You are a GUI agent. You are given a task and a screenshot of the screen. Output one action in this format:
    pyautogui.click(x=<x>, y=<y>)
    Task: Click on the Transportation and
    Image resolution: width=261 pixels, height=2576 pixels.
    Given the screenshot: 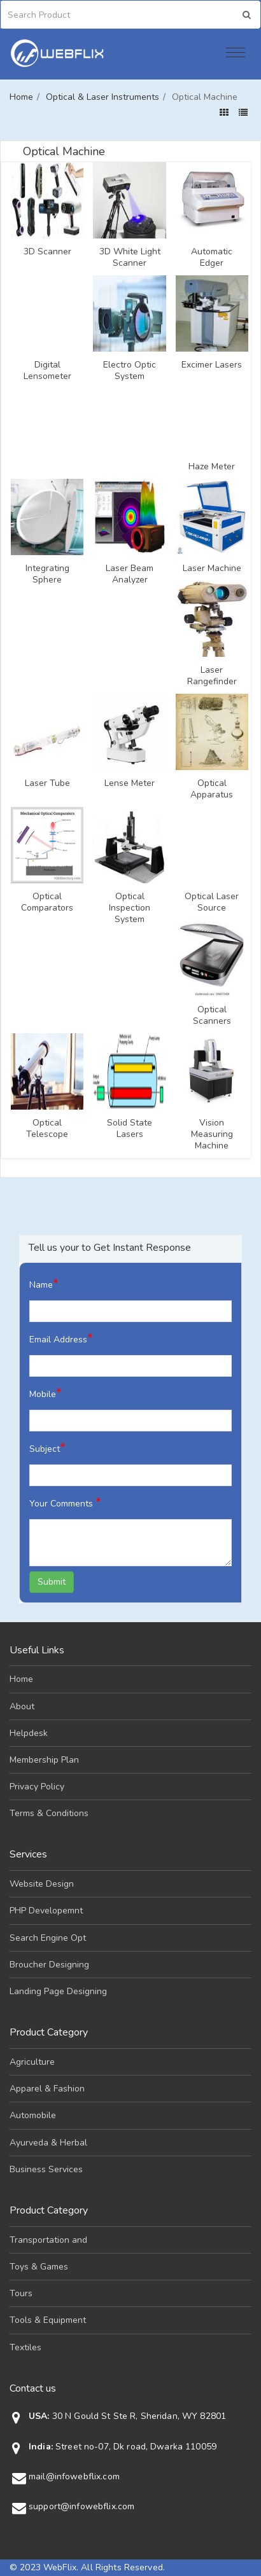 What is the action you would take?
    pyautogui.click(x=48, y=2240)
    